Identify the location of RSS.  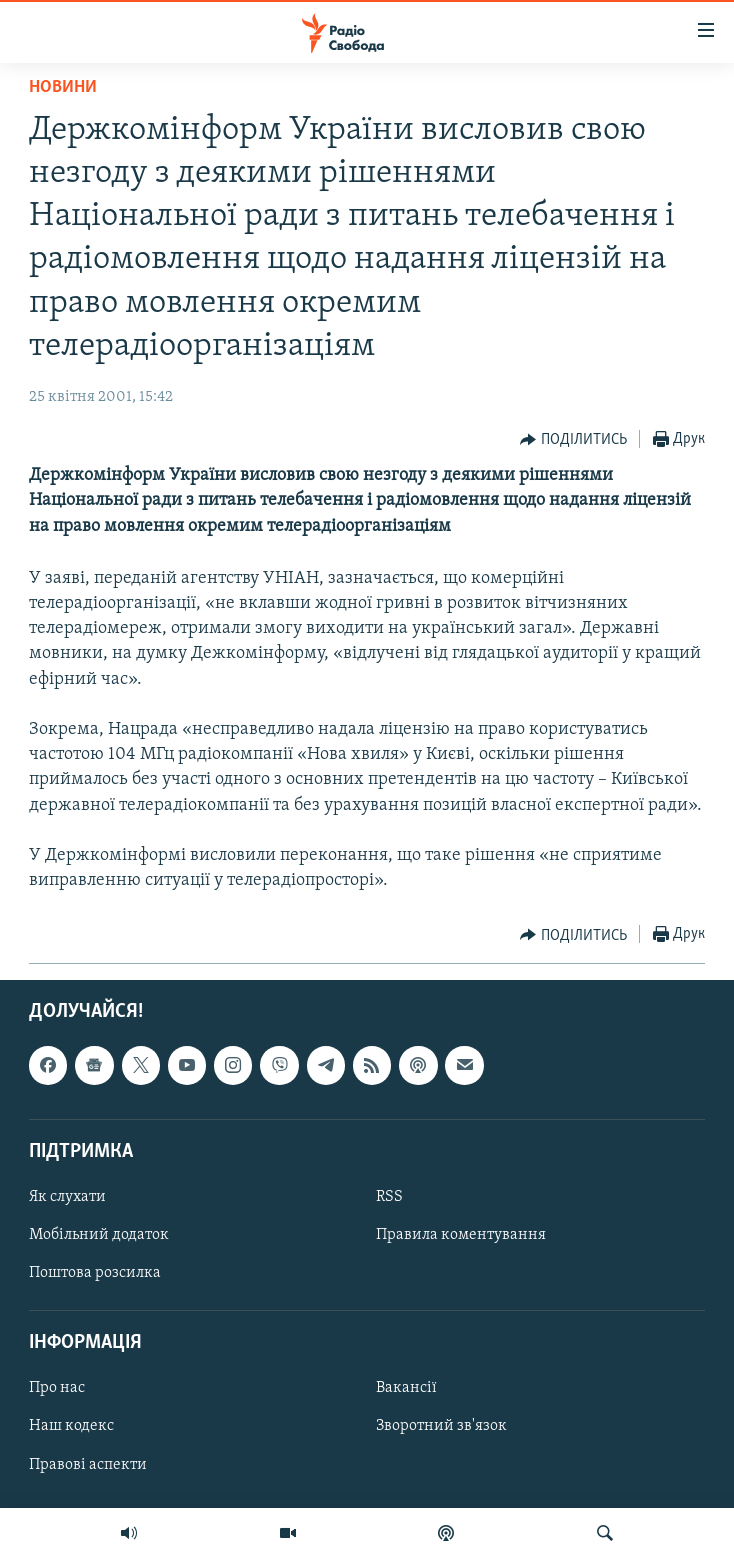
(389, 1197).